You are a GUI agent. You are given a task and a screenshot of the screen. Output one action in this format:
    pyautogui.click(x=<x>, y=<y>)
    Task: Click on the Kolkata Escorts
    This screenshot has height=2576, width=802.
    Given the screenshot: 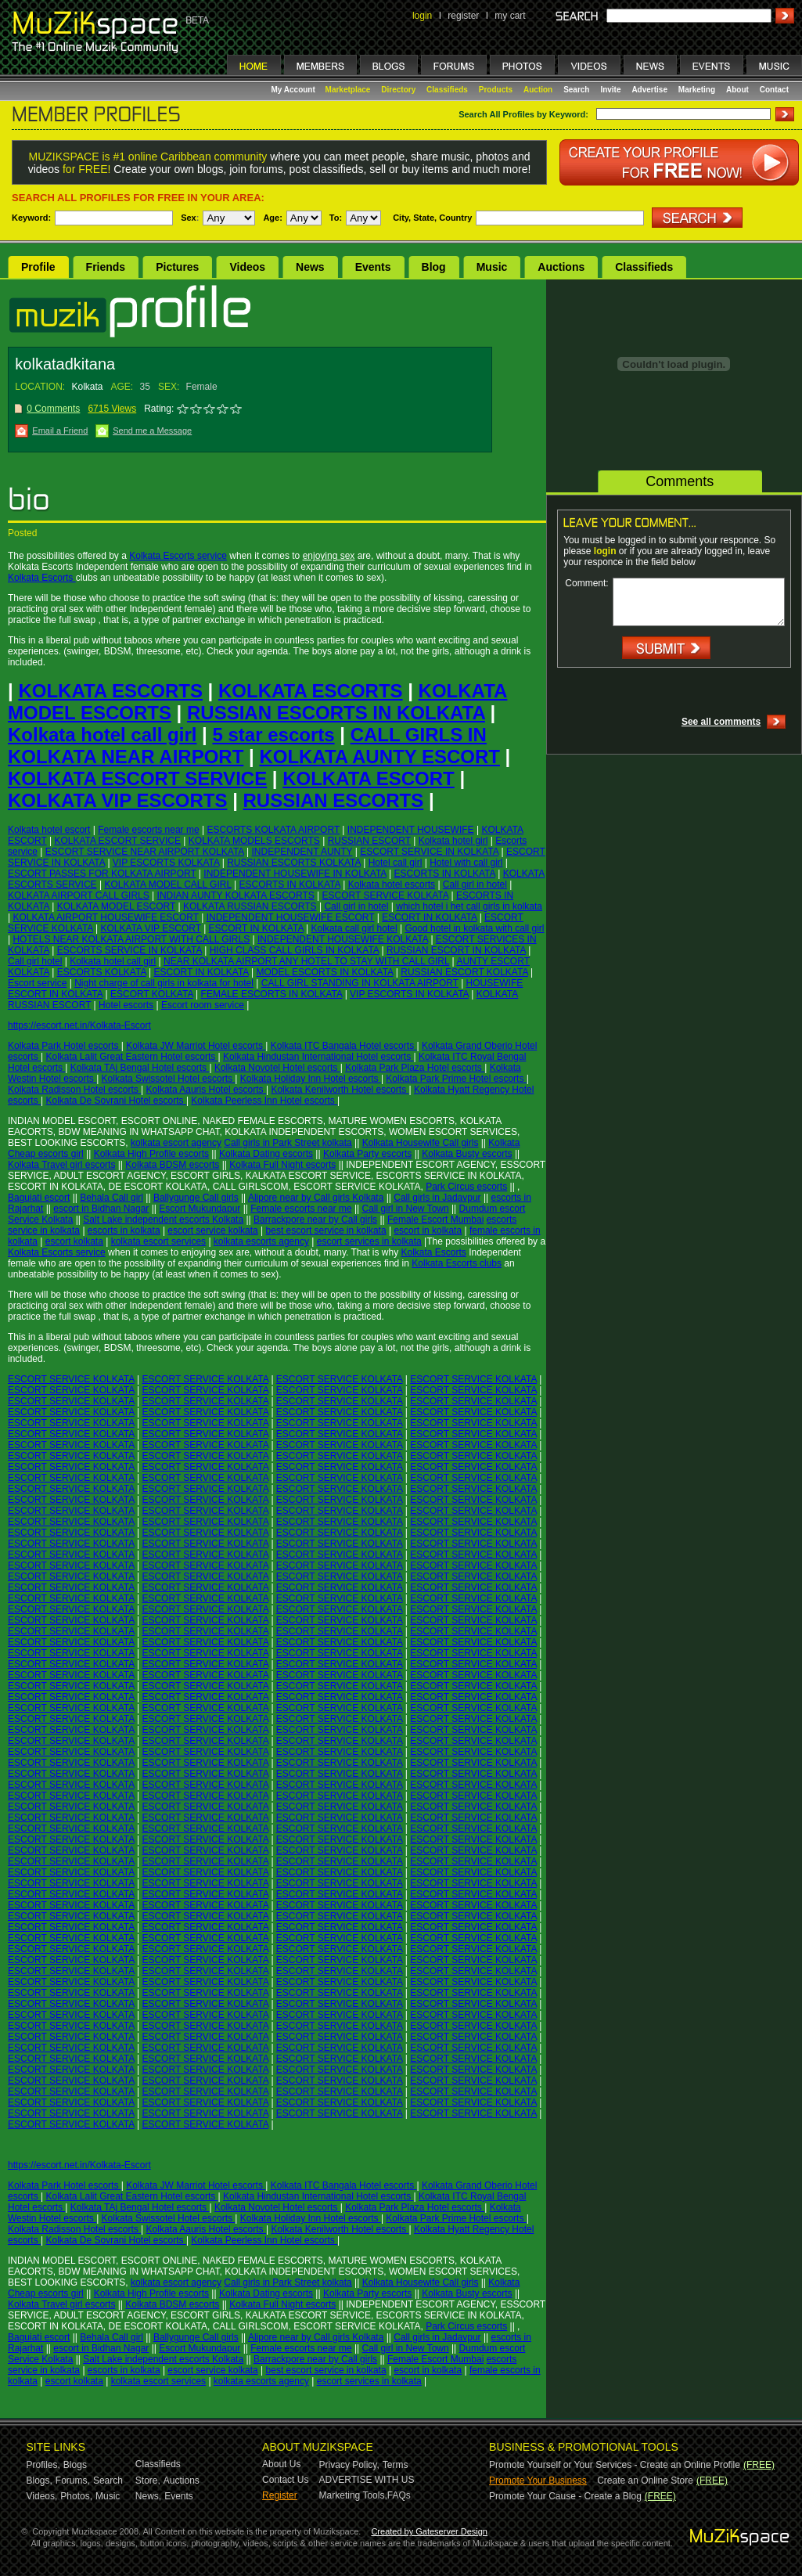 What is the action you would take?
    pyautogui.click(x=42, y=577)
    